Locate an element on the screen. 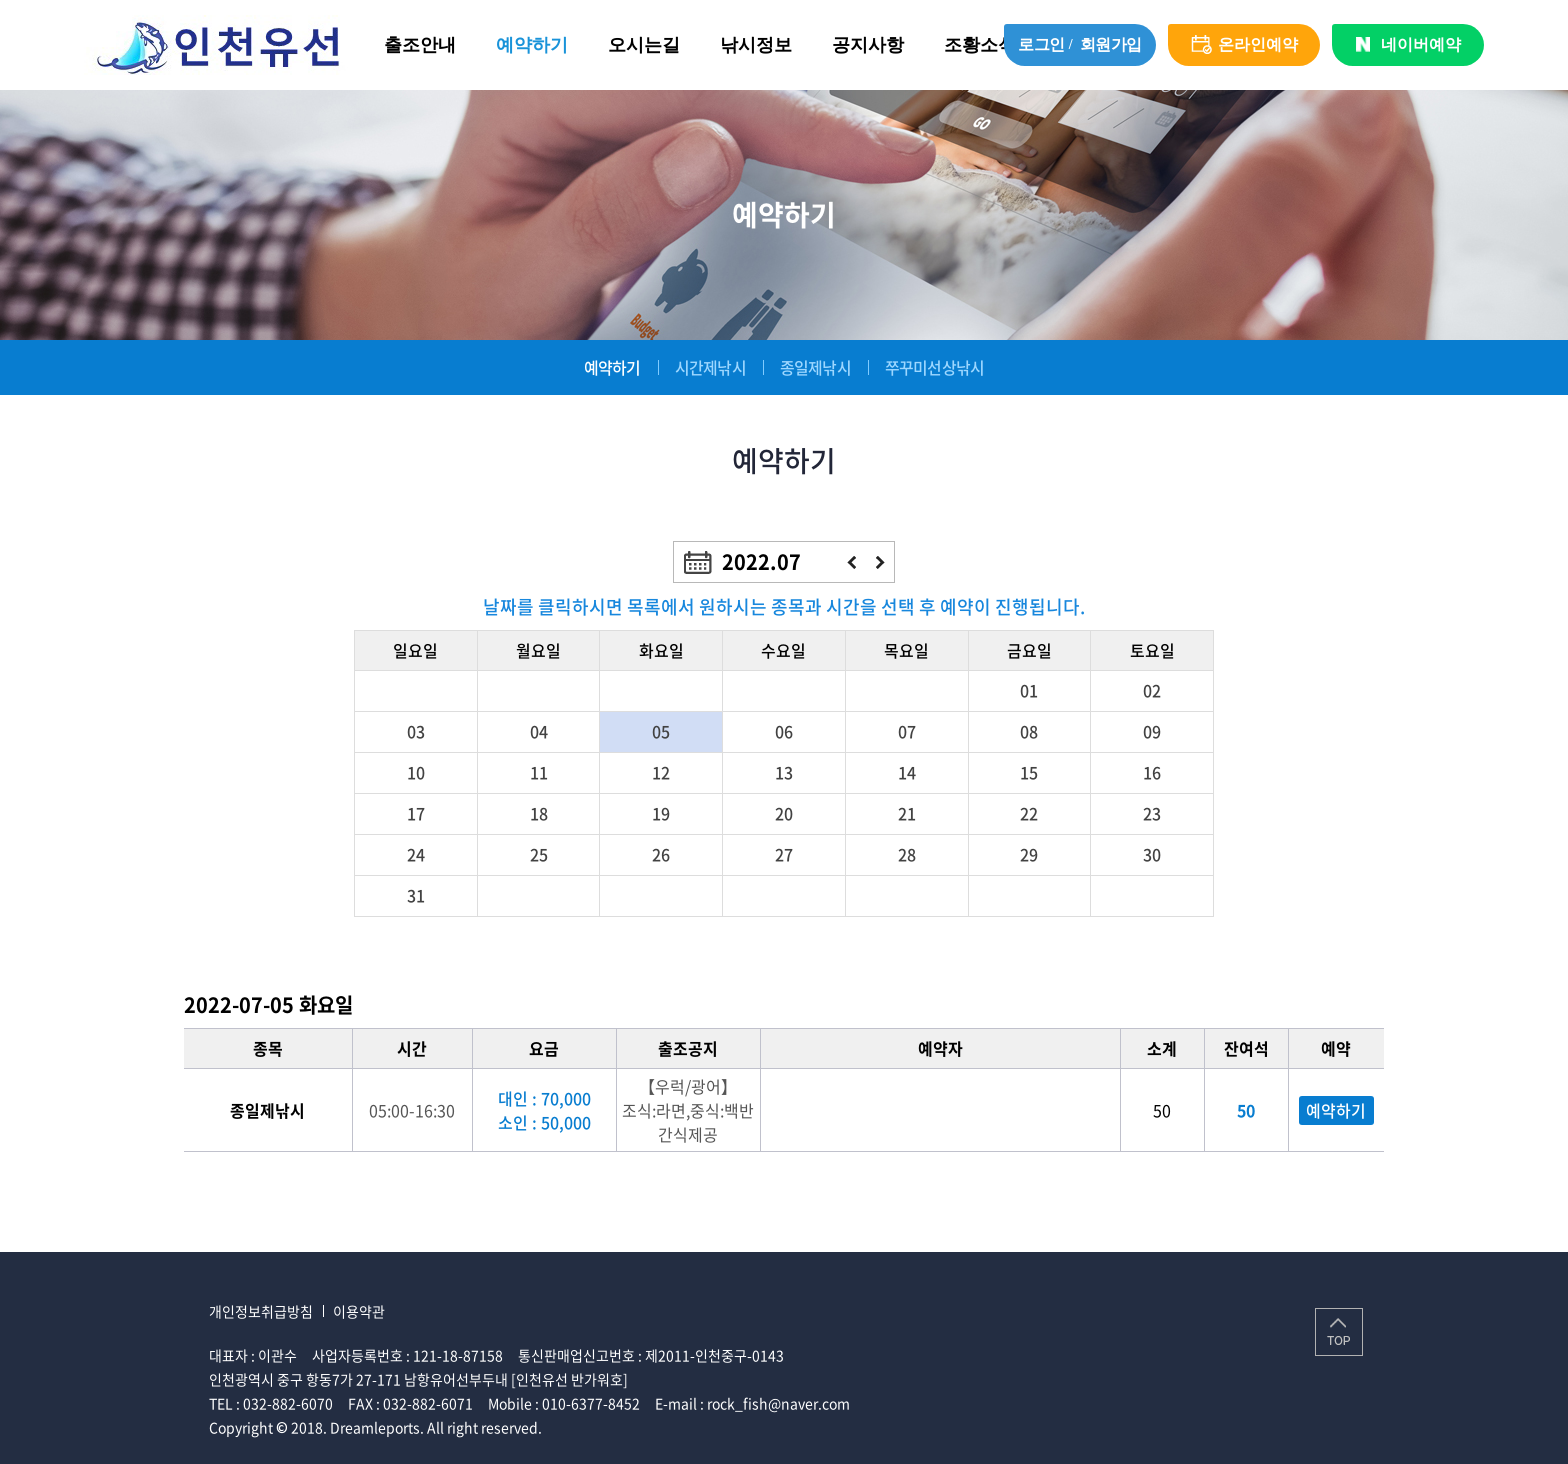 The width and height of the screenshot is (1568, 1464). 시간제낚시 is located at coordinates (710, 367).